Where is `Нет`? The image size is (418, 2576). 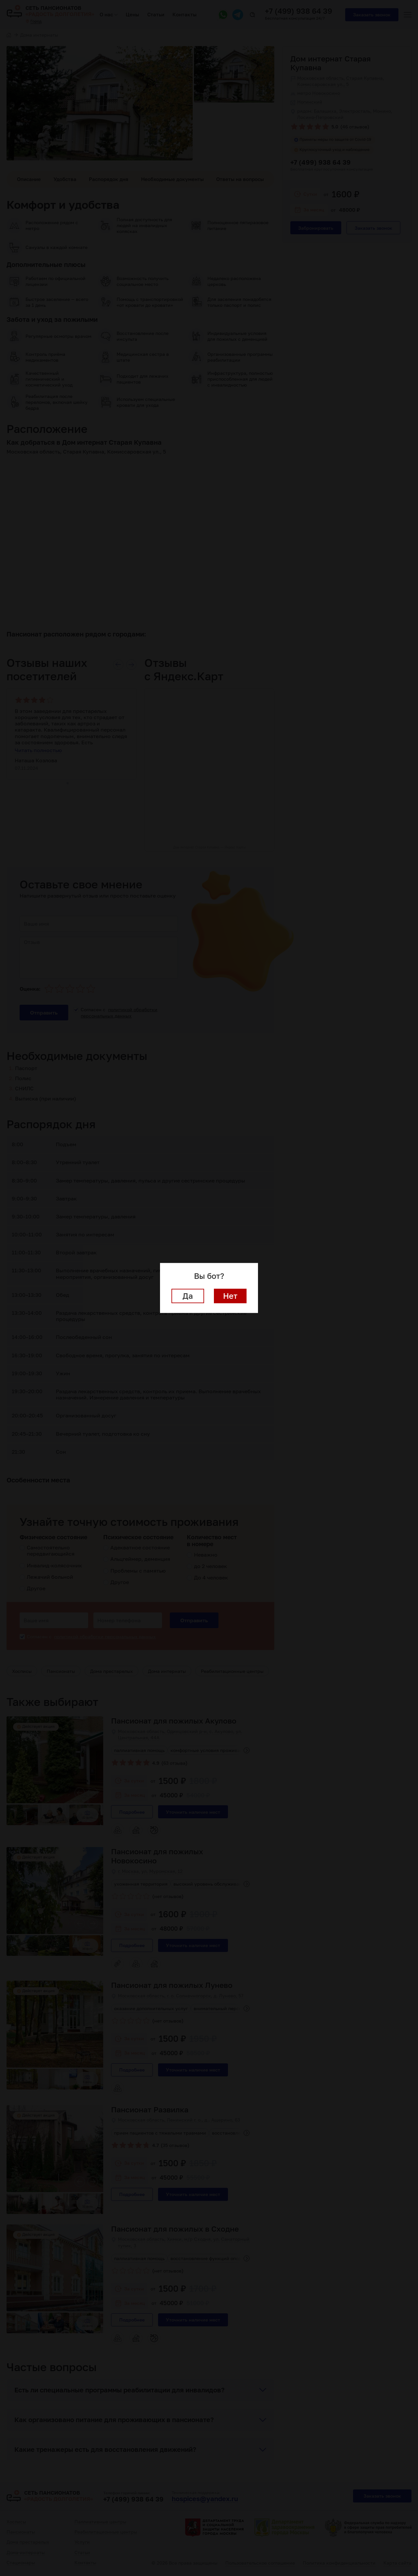 Нет is located at coordinates (230, 1296).